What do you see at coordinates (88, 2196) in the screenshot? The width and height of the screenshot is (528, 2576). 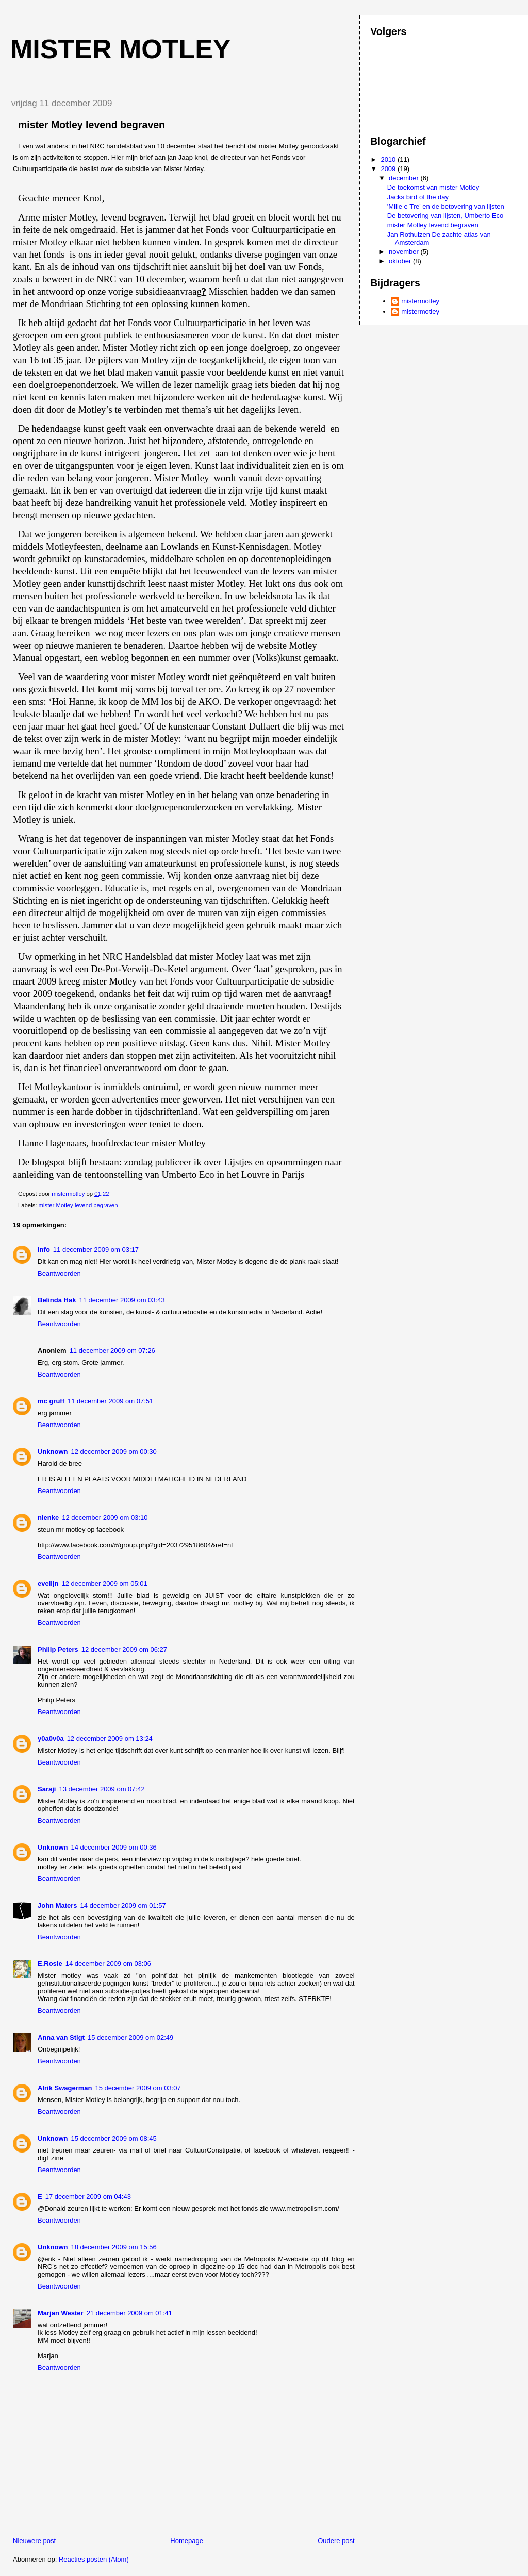 I see `17 december 2009 om 04:43` at bounding box center [88, 2196].